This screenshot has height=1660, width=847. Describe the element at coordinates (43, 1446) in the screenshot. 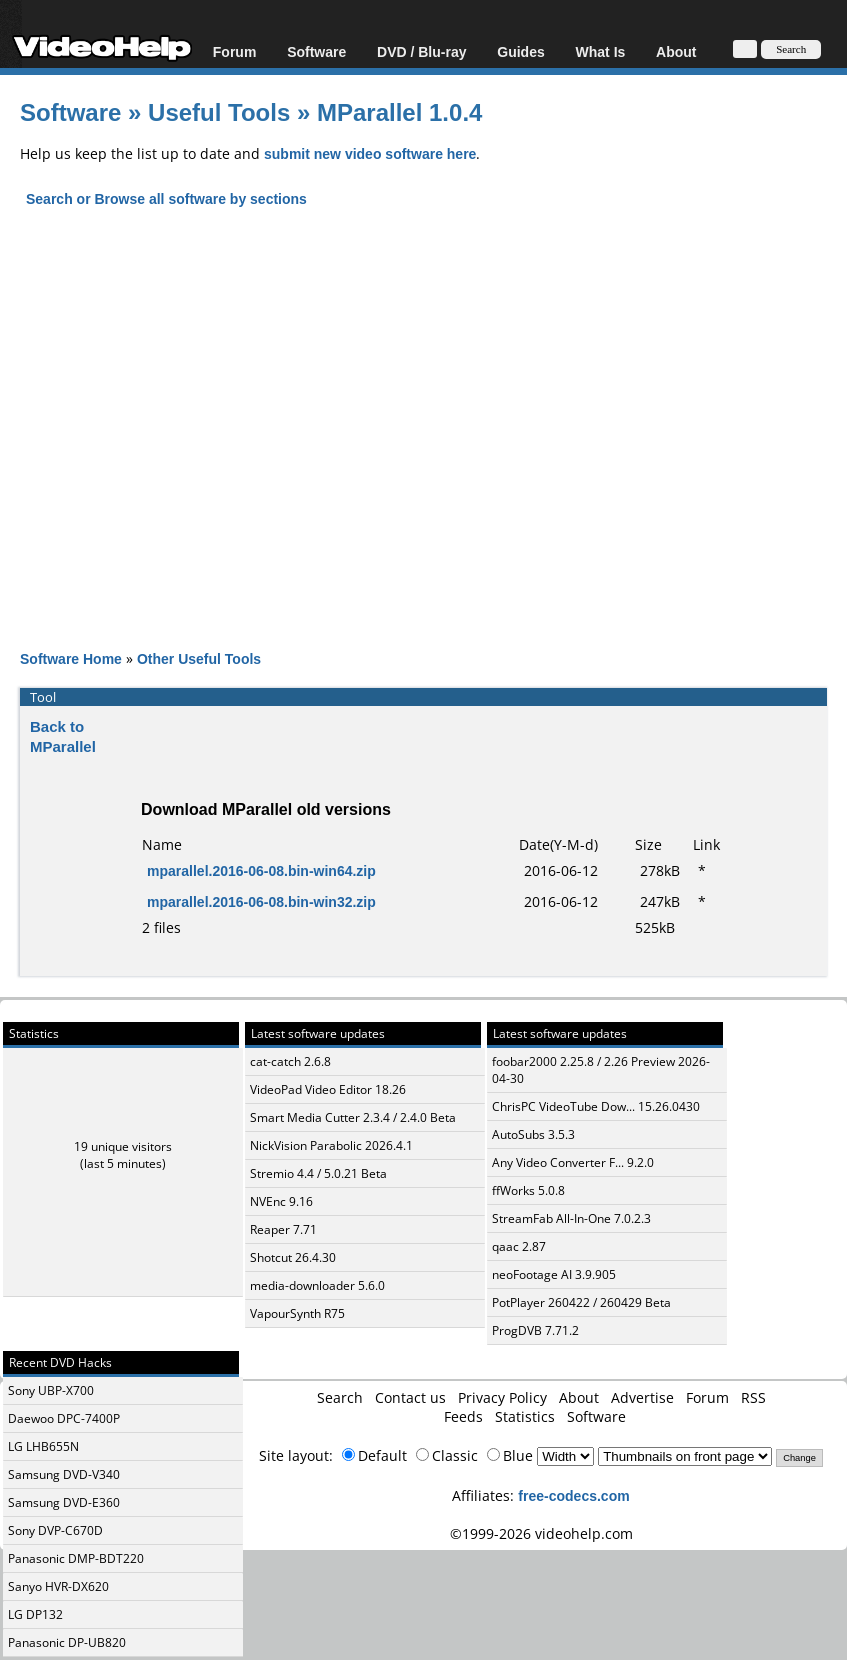

I see `LG LHB655N` at that location.